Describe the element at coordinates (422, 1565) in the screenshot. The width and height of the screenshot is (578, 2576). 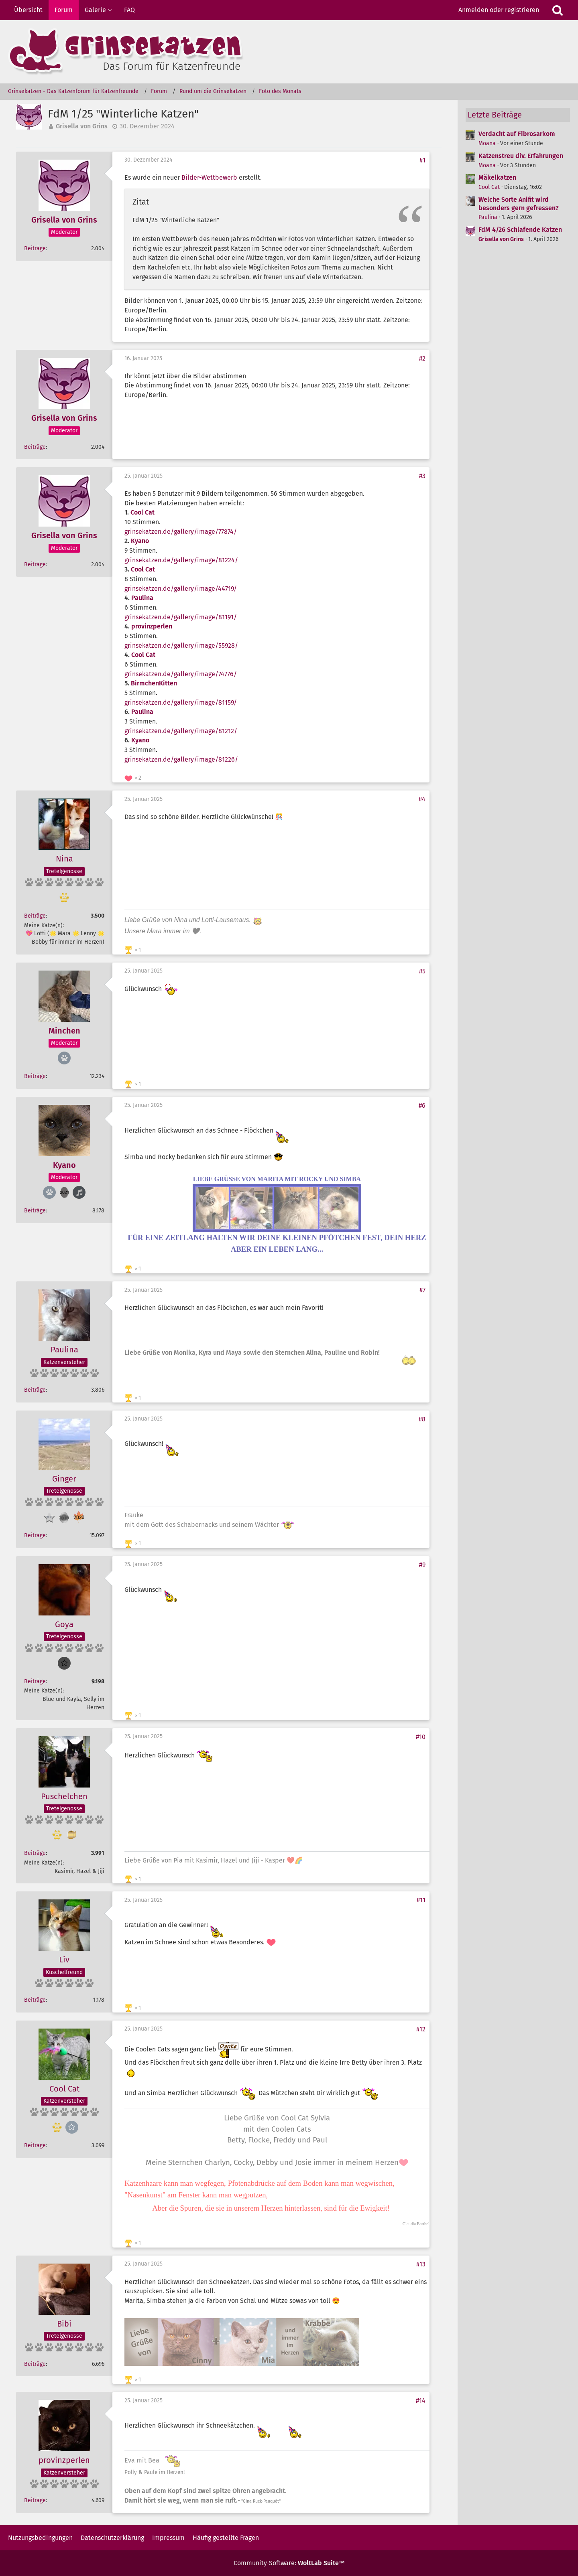
I see `#9 [Teilen]` at that location.